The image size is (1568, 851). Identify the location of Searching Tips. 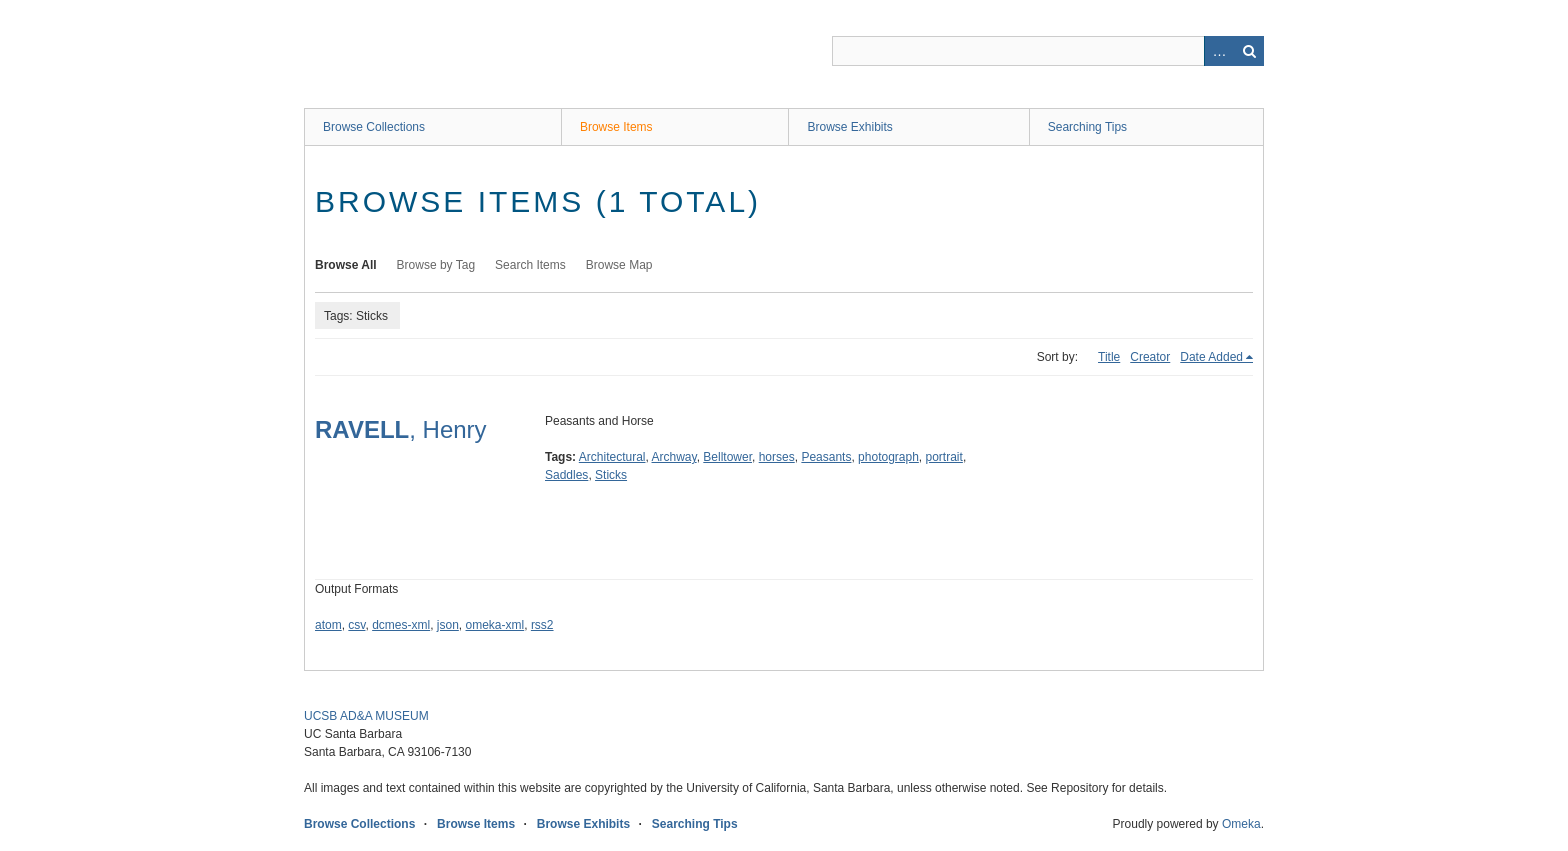
(1087, 127).